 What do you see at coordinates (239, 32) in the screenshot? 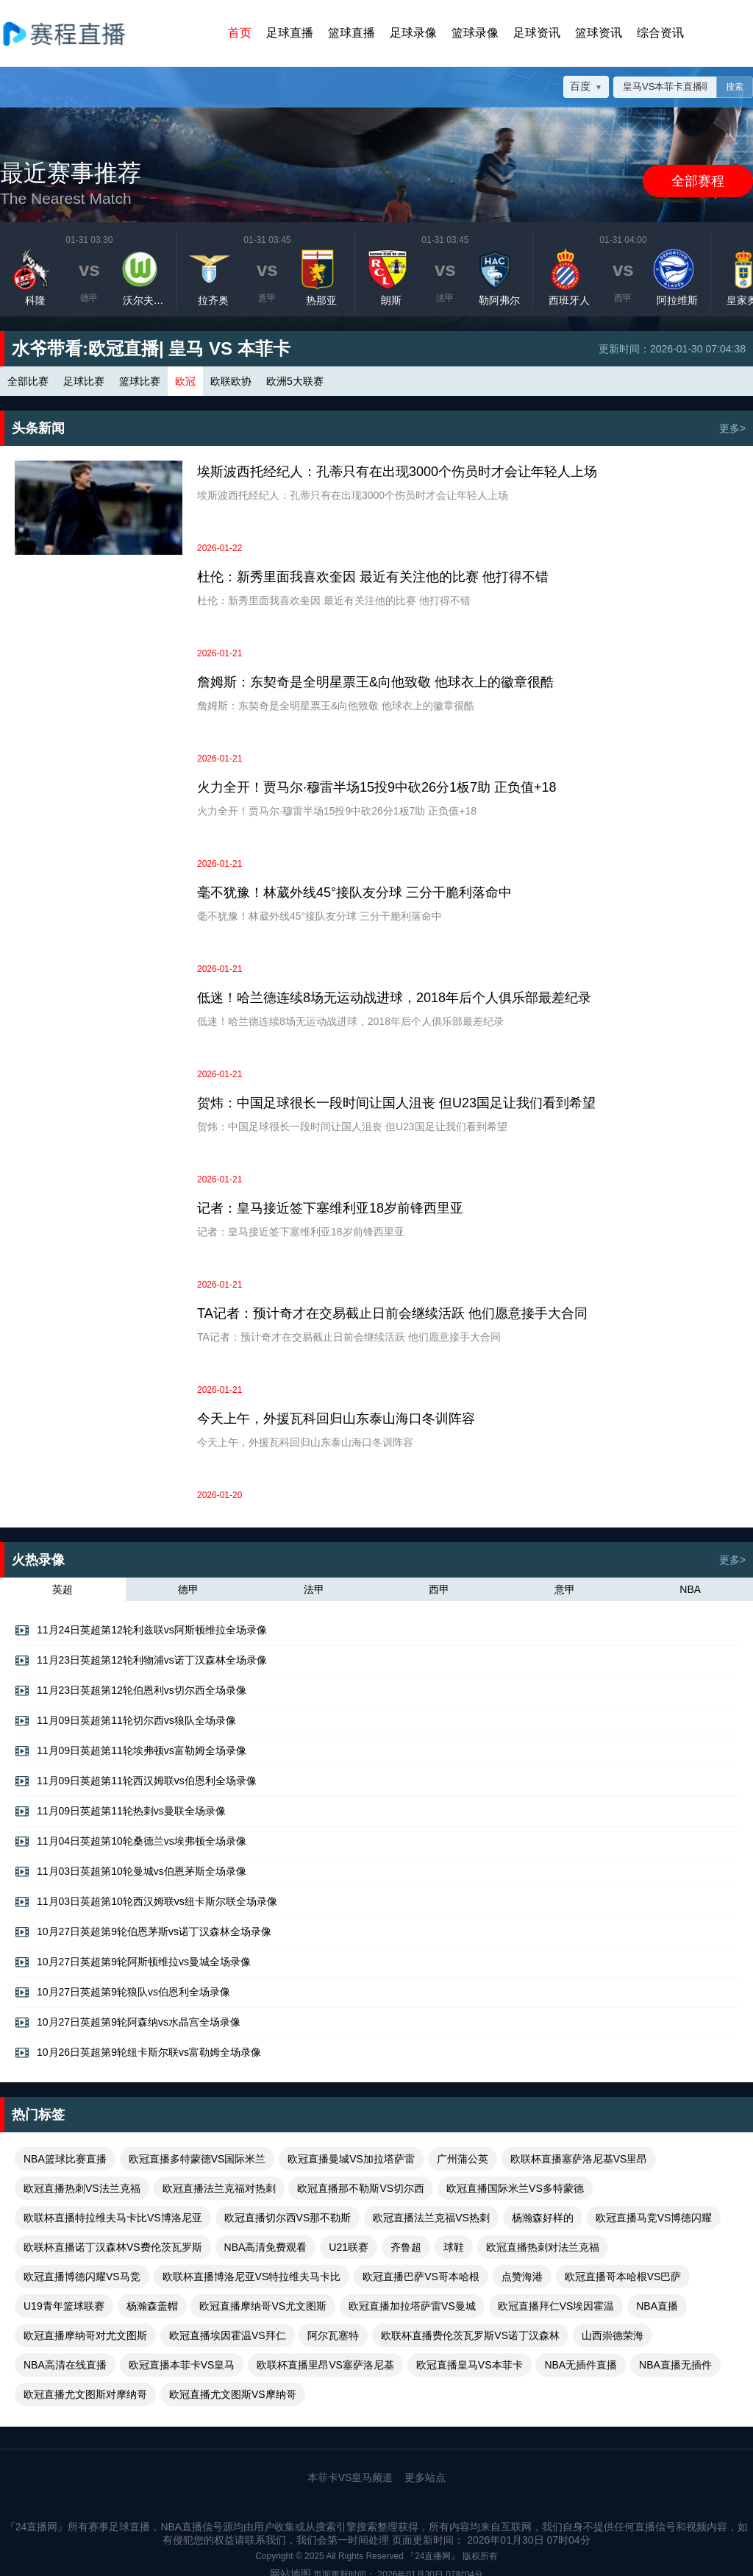
I see `首页` at bounding box center [239, 32].